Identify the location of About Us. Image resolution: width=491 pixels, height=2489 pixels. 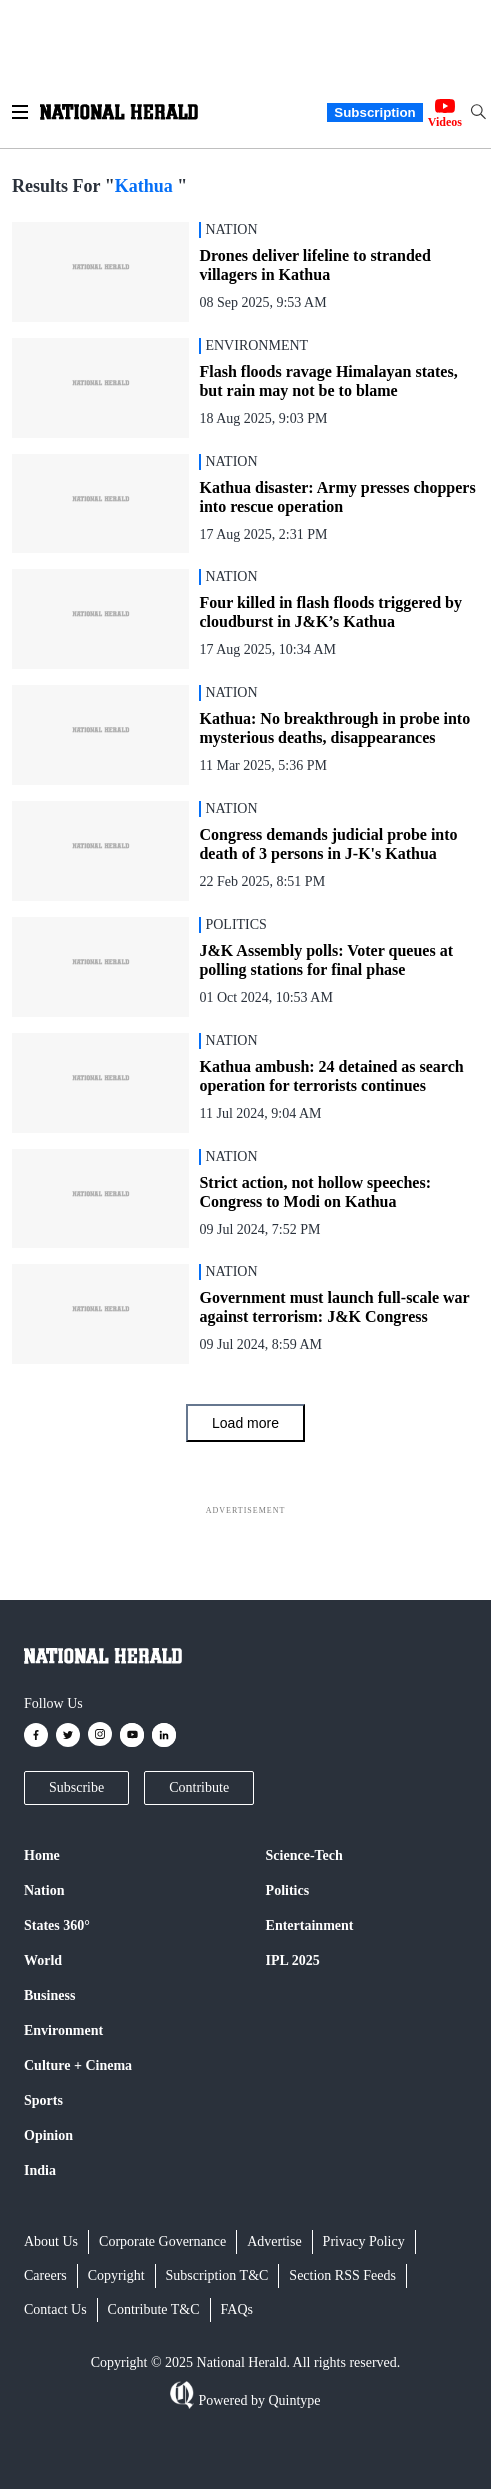
(51, 2241).